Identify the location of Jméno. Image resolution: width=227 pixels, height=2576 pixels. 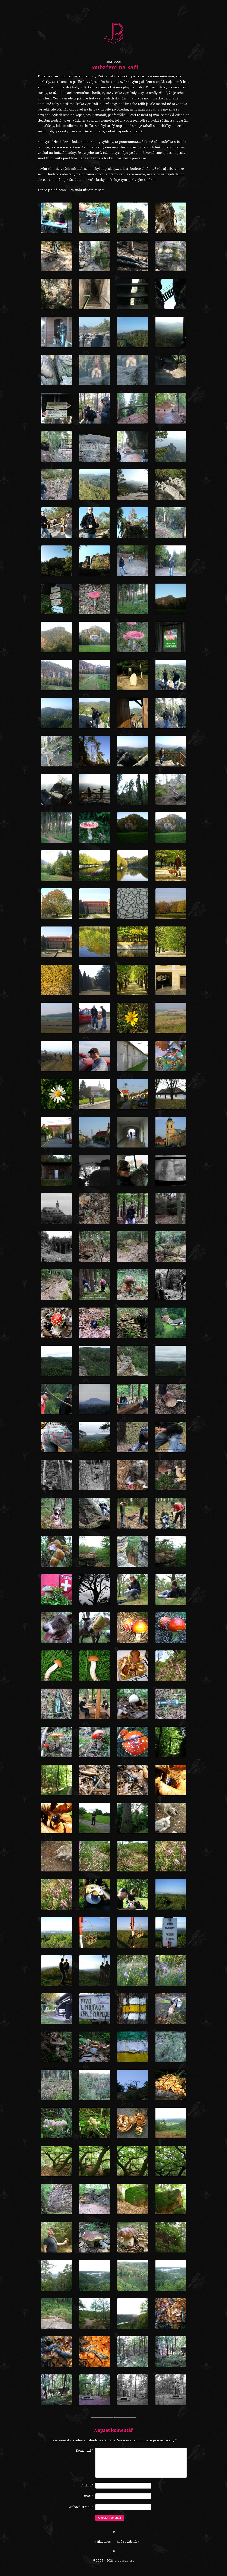
(87, 2488).